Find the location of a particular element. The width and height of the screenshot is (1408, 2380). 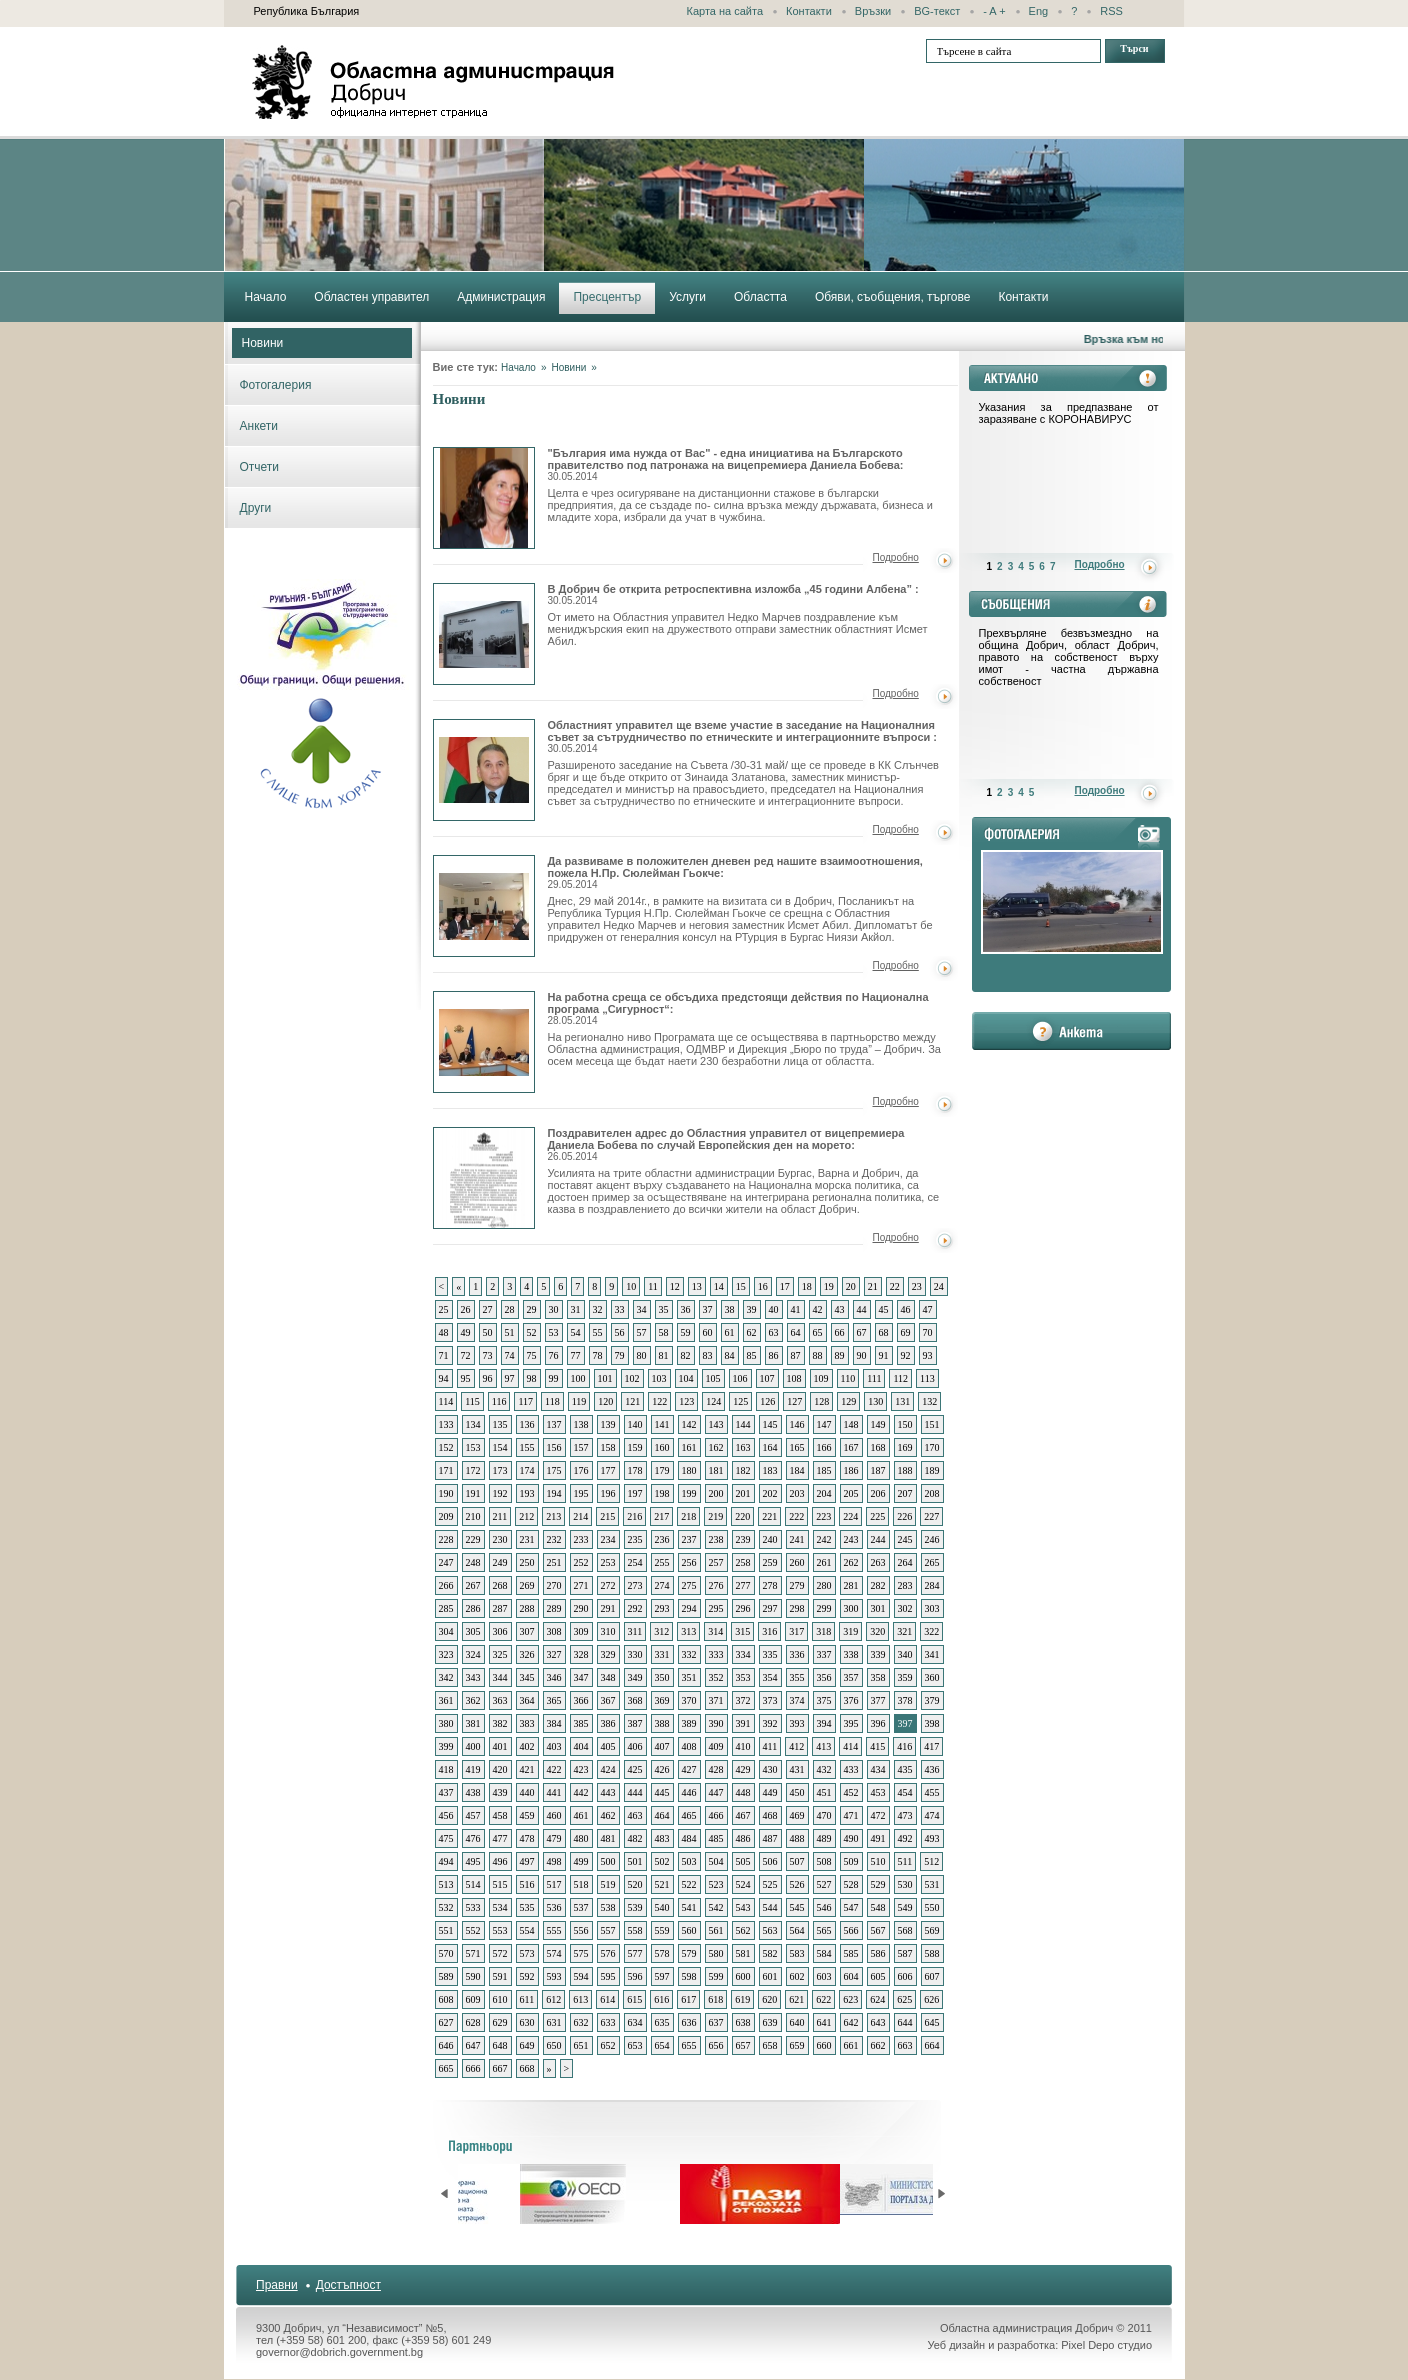

41 is located at coordinates (796, 1309).